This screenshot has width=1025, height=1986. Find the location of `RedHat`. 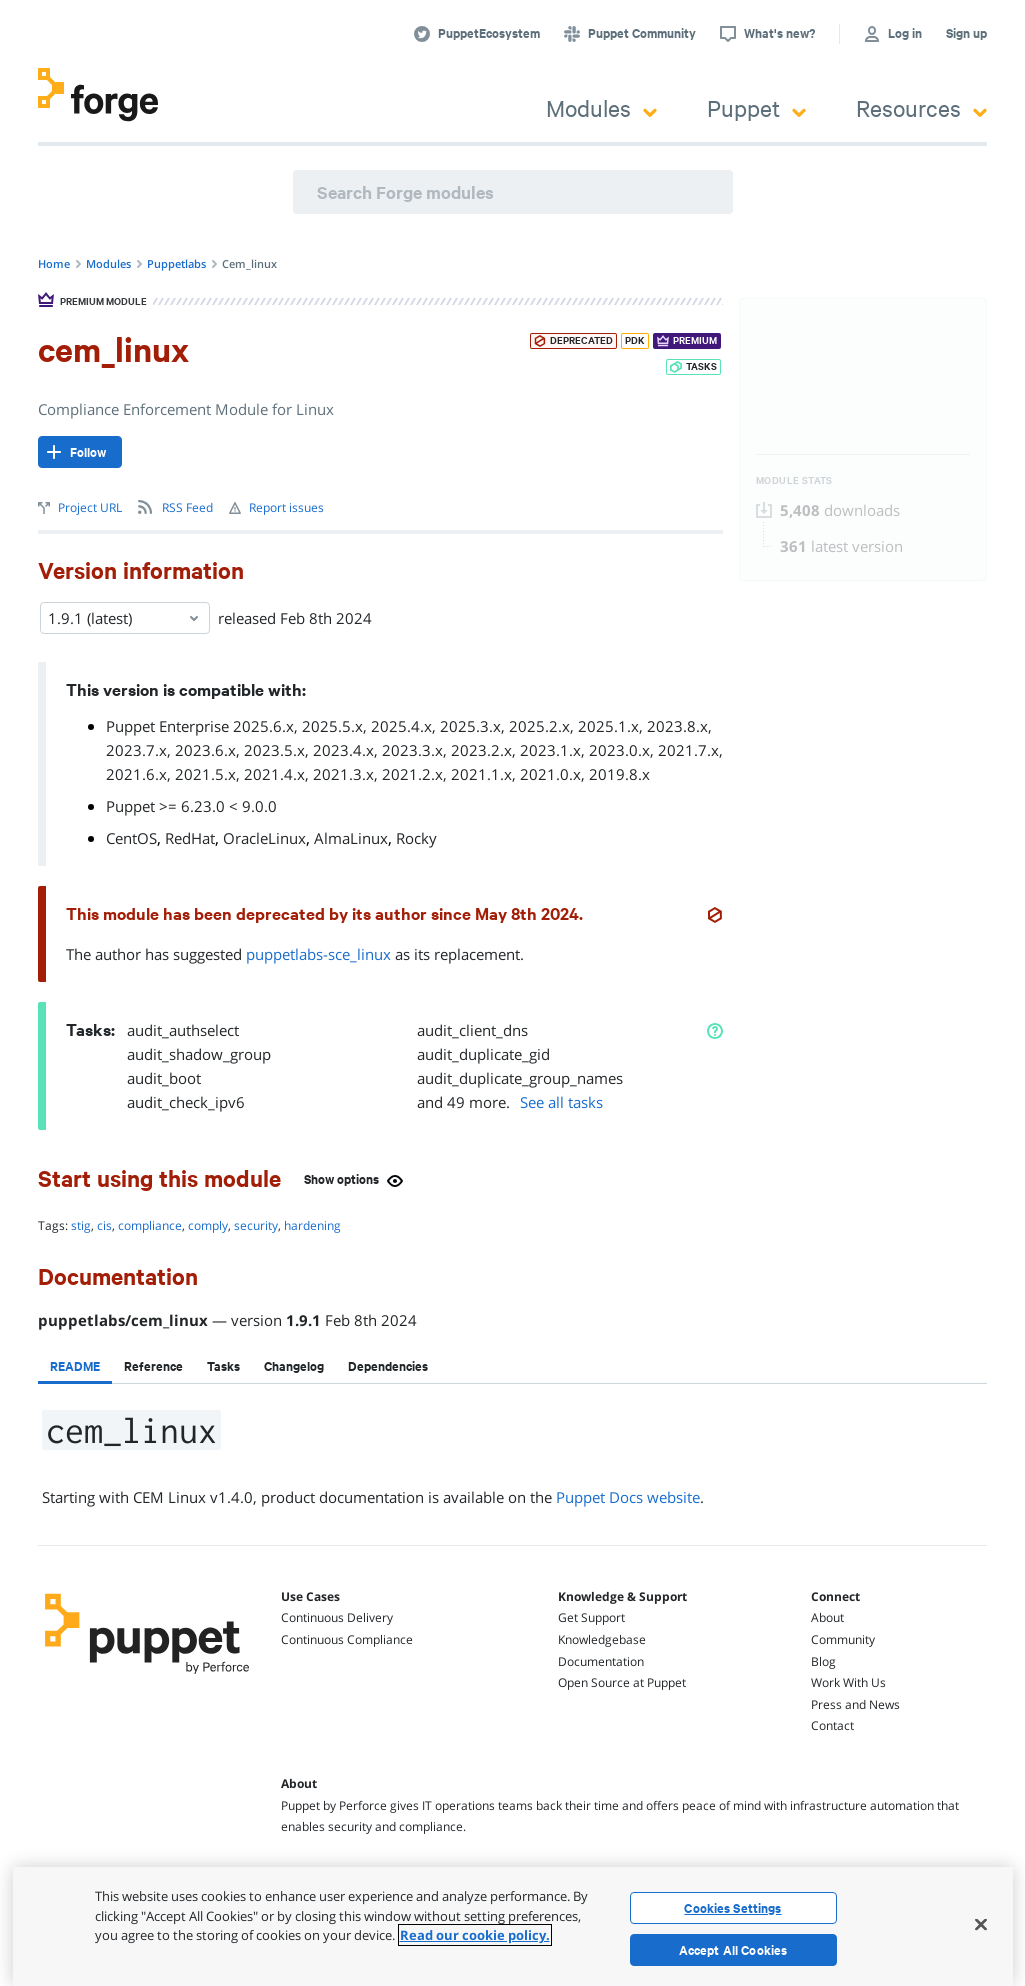

RedHat is located at coordinates (190, 838).